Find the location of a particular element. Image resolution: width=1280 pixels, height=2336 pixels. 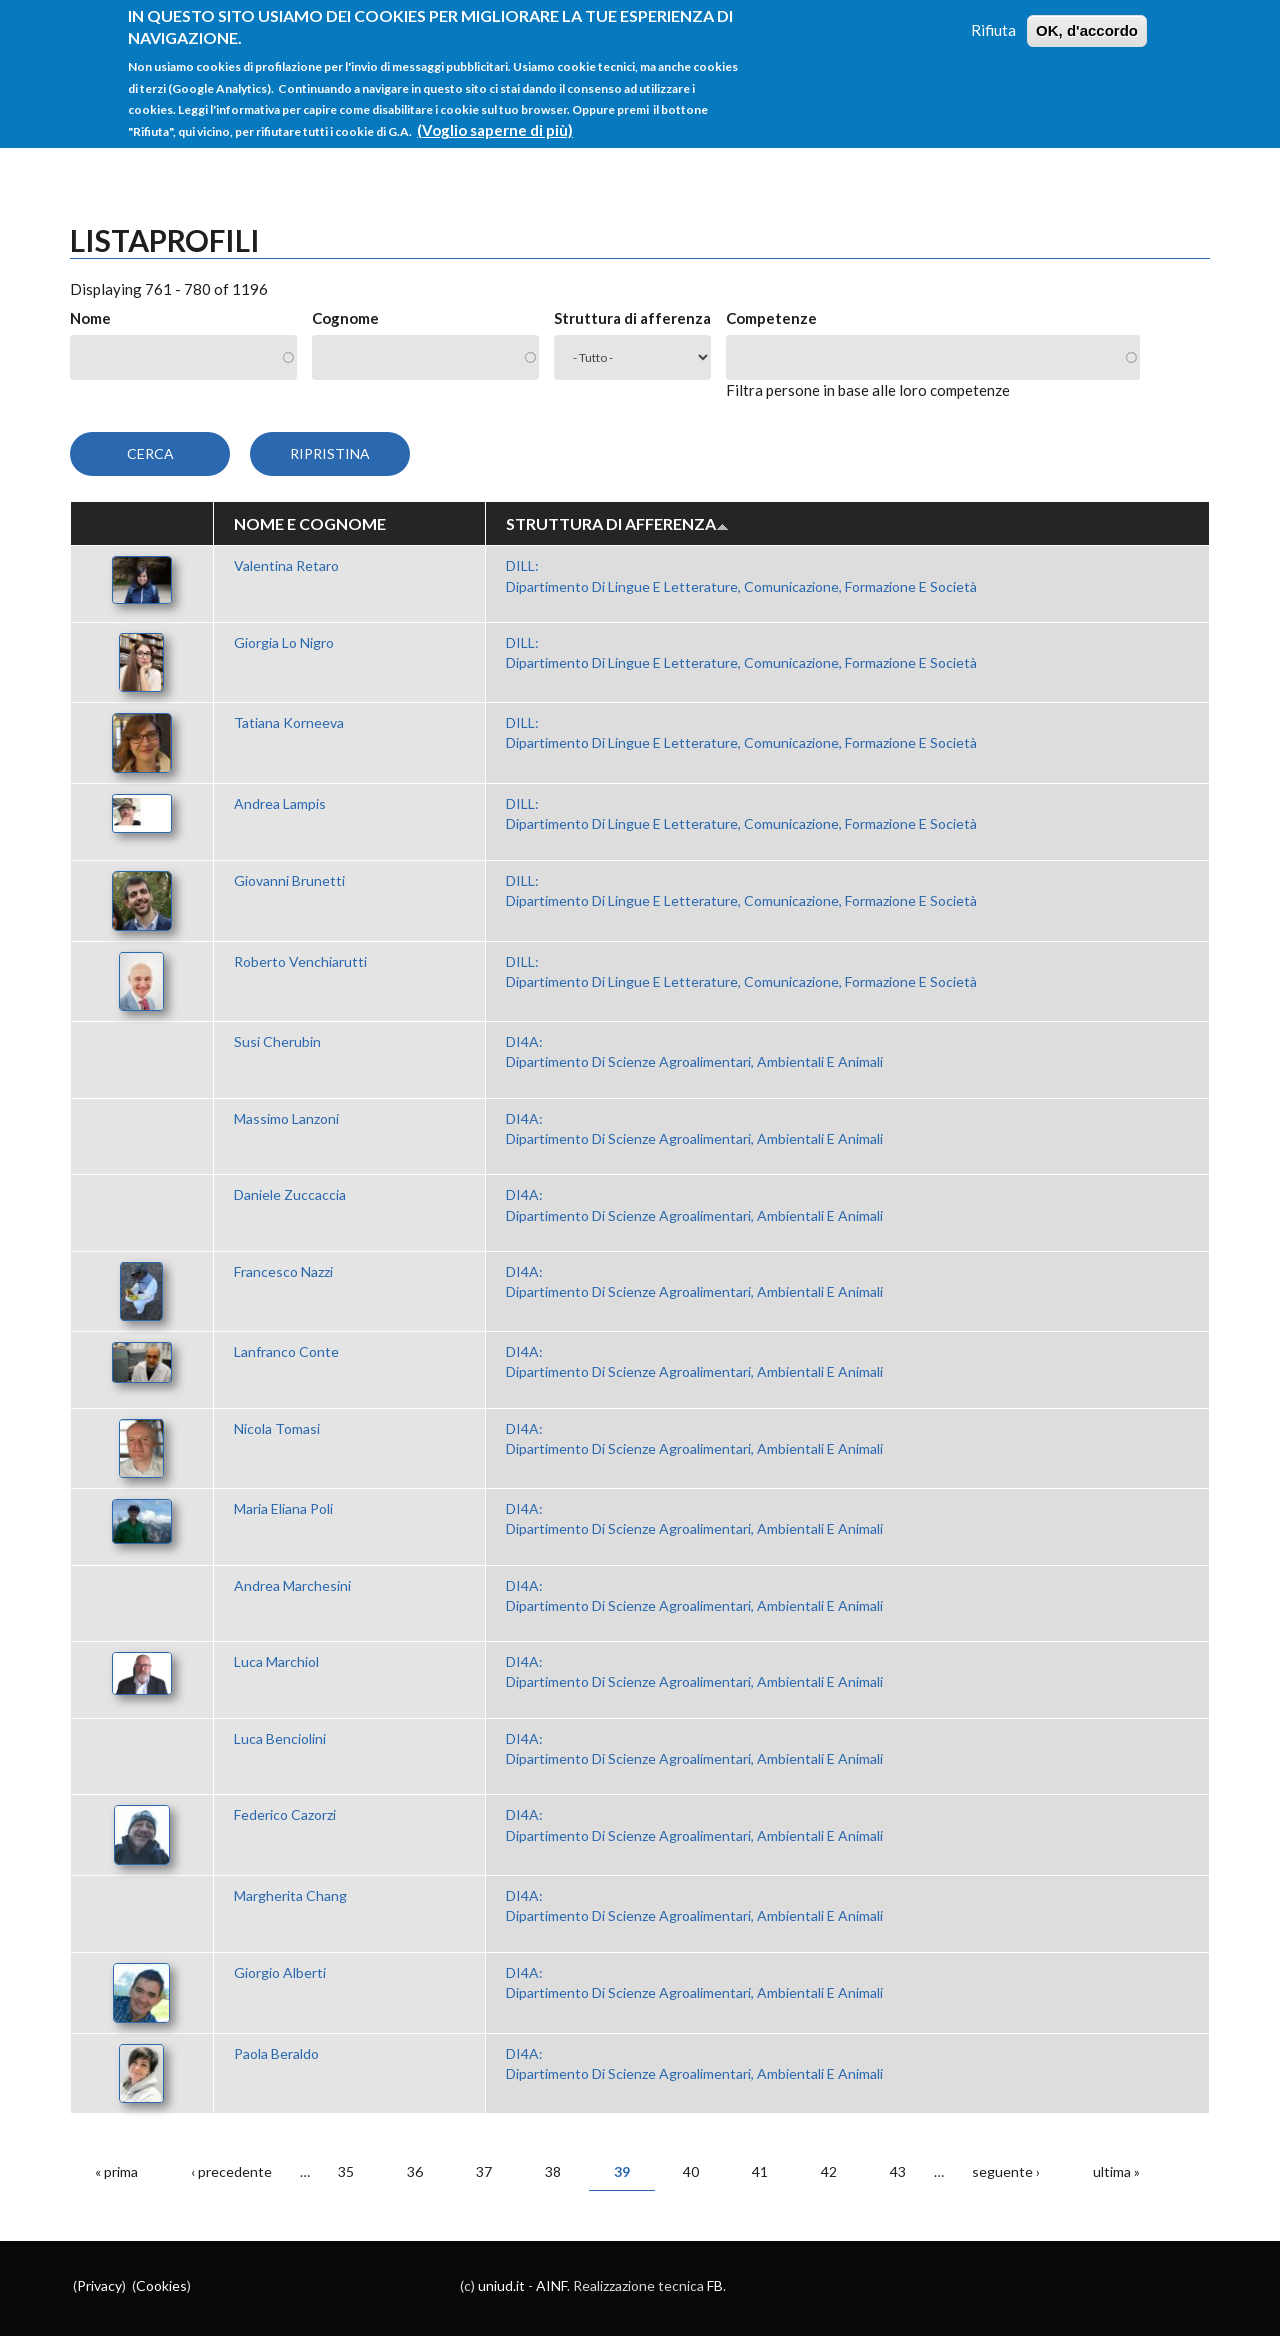

Nome e Cognome is located at coordinates (310, 523).